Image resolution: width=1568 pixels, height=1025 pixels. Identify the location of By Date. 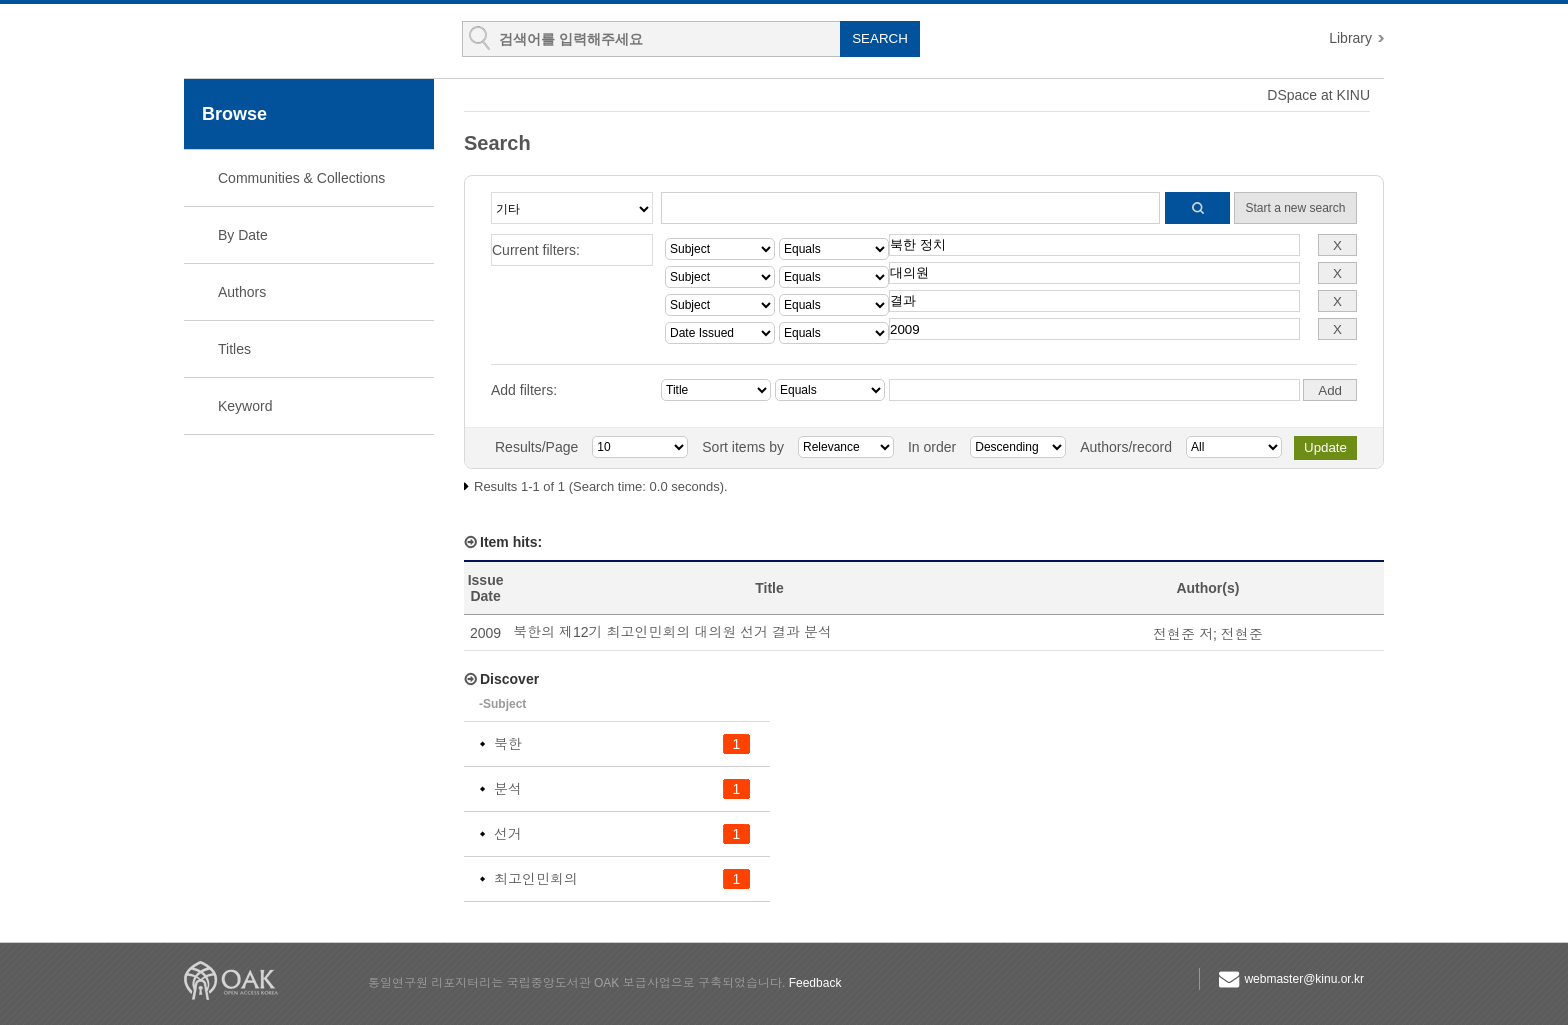
(243, 235).